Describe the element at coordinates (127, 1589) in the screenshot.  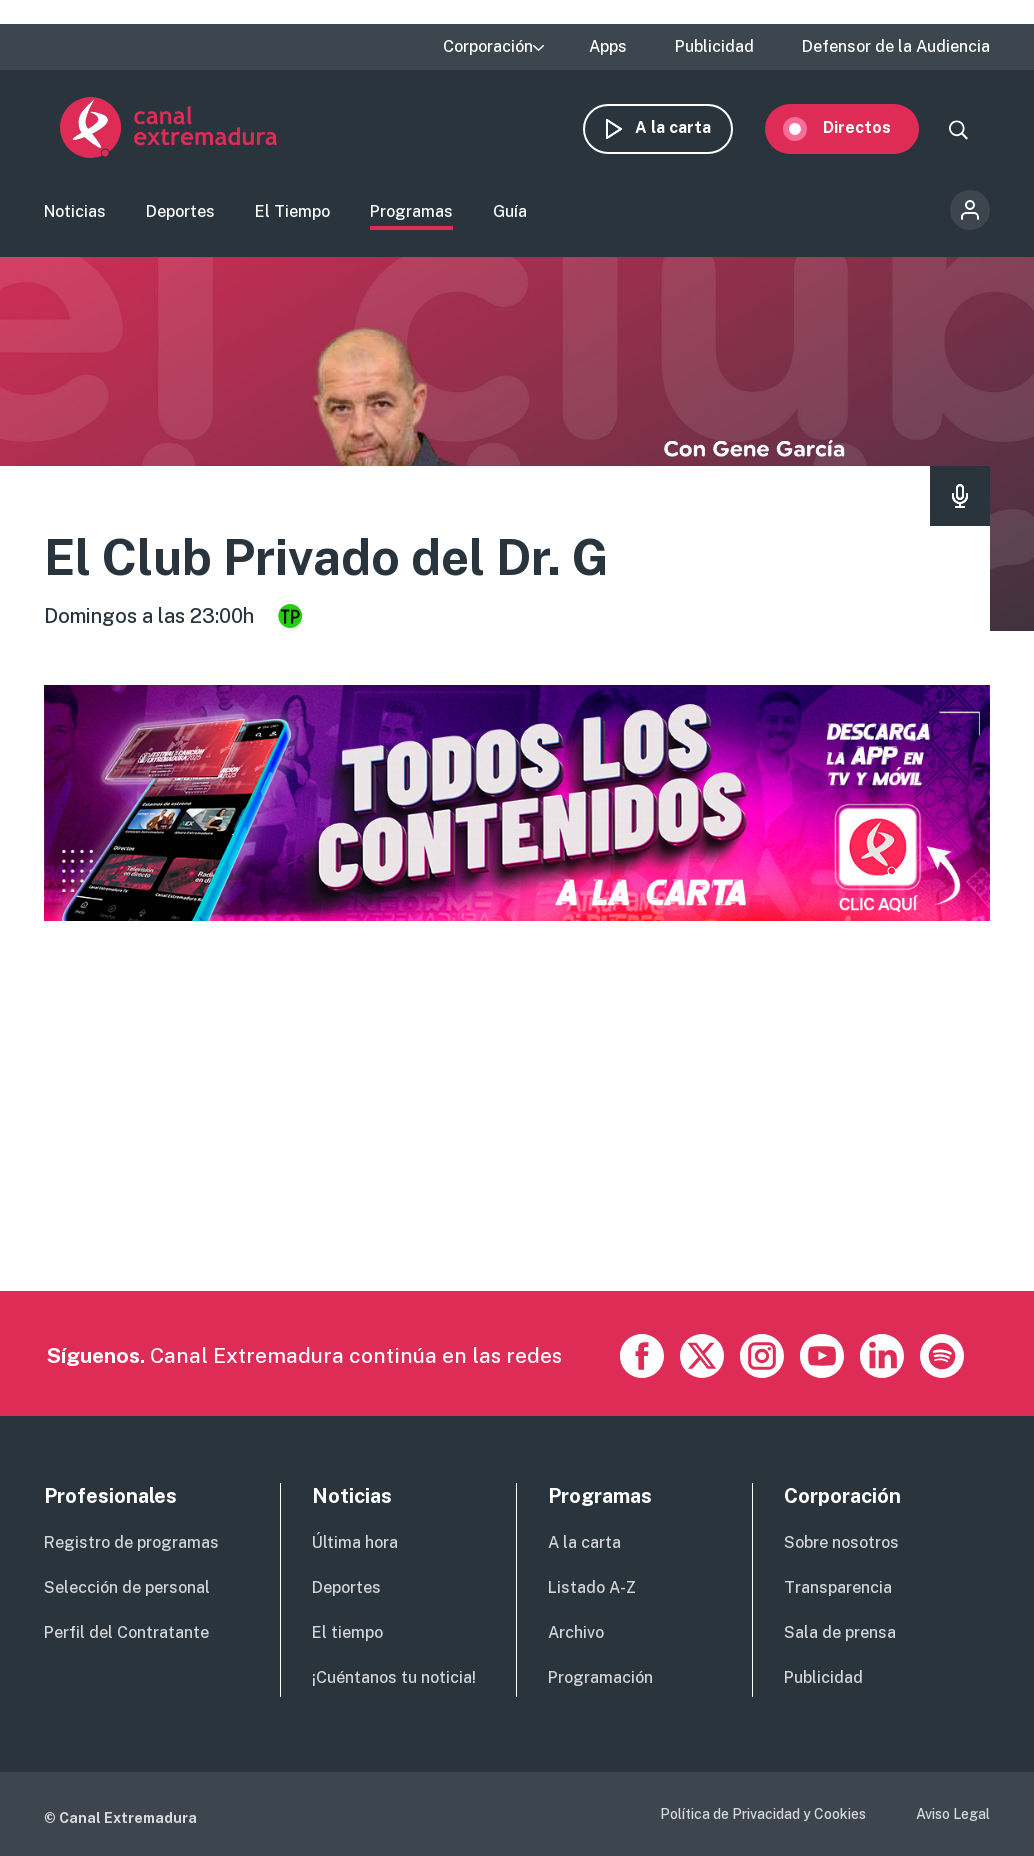
I see `Selección de personal` at that location.